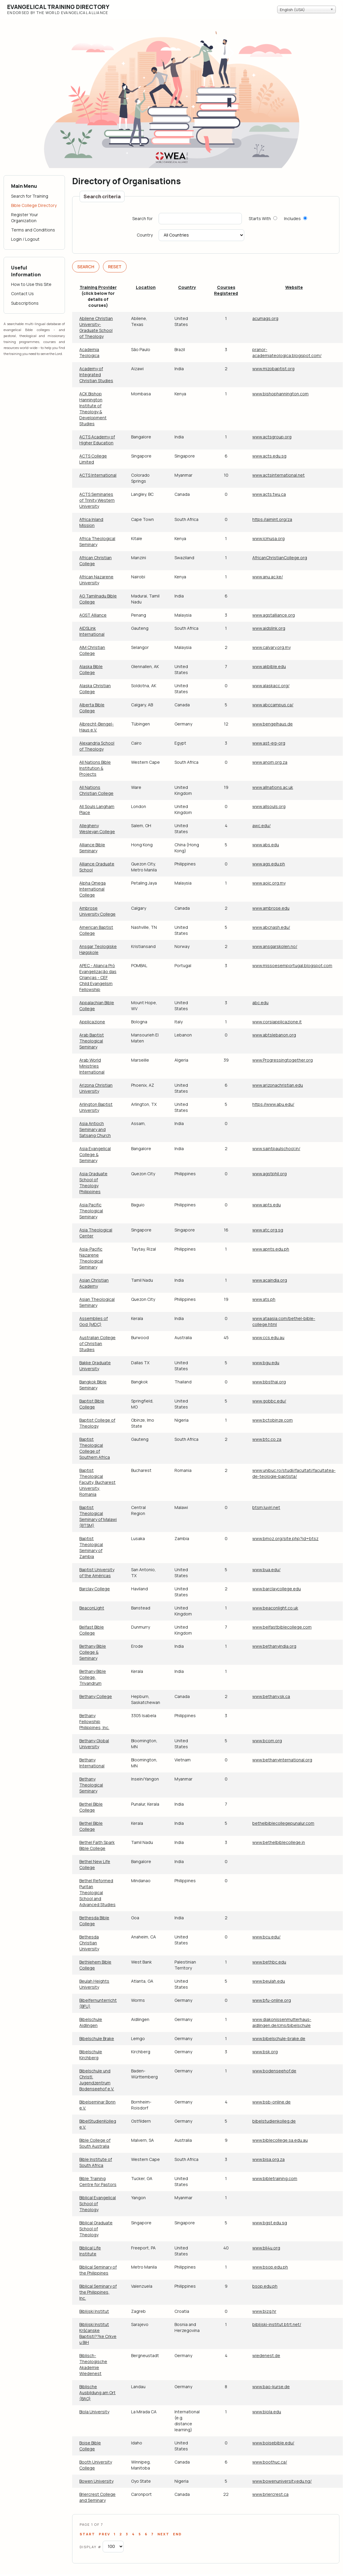 This screenshot has width=343, height=2576. Describe the element at coordinates (265, 2051) in the screenshot. I see `www.bsk.org` at that location.